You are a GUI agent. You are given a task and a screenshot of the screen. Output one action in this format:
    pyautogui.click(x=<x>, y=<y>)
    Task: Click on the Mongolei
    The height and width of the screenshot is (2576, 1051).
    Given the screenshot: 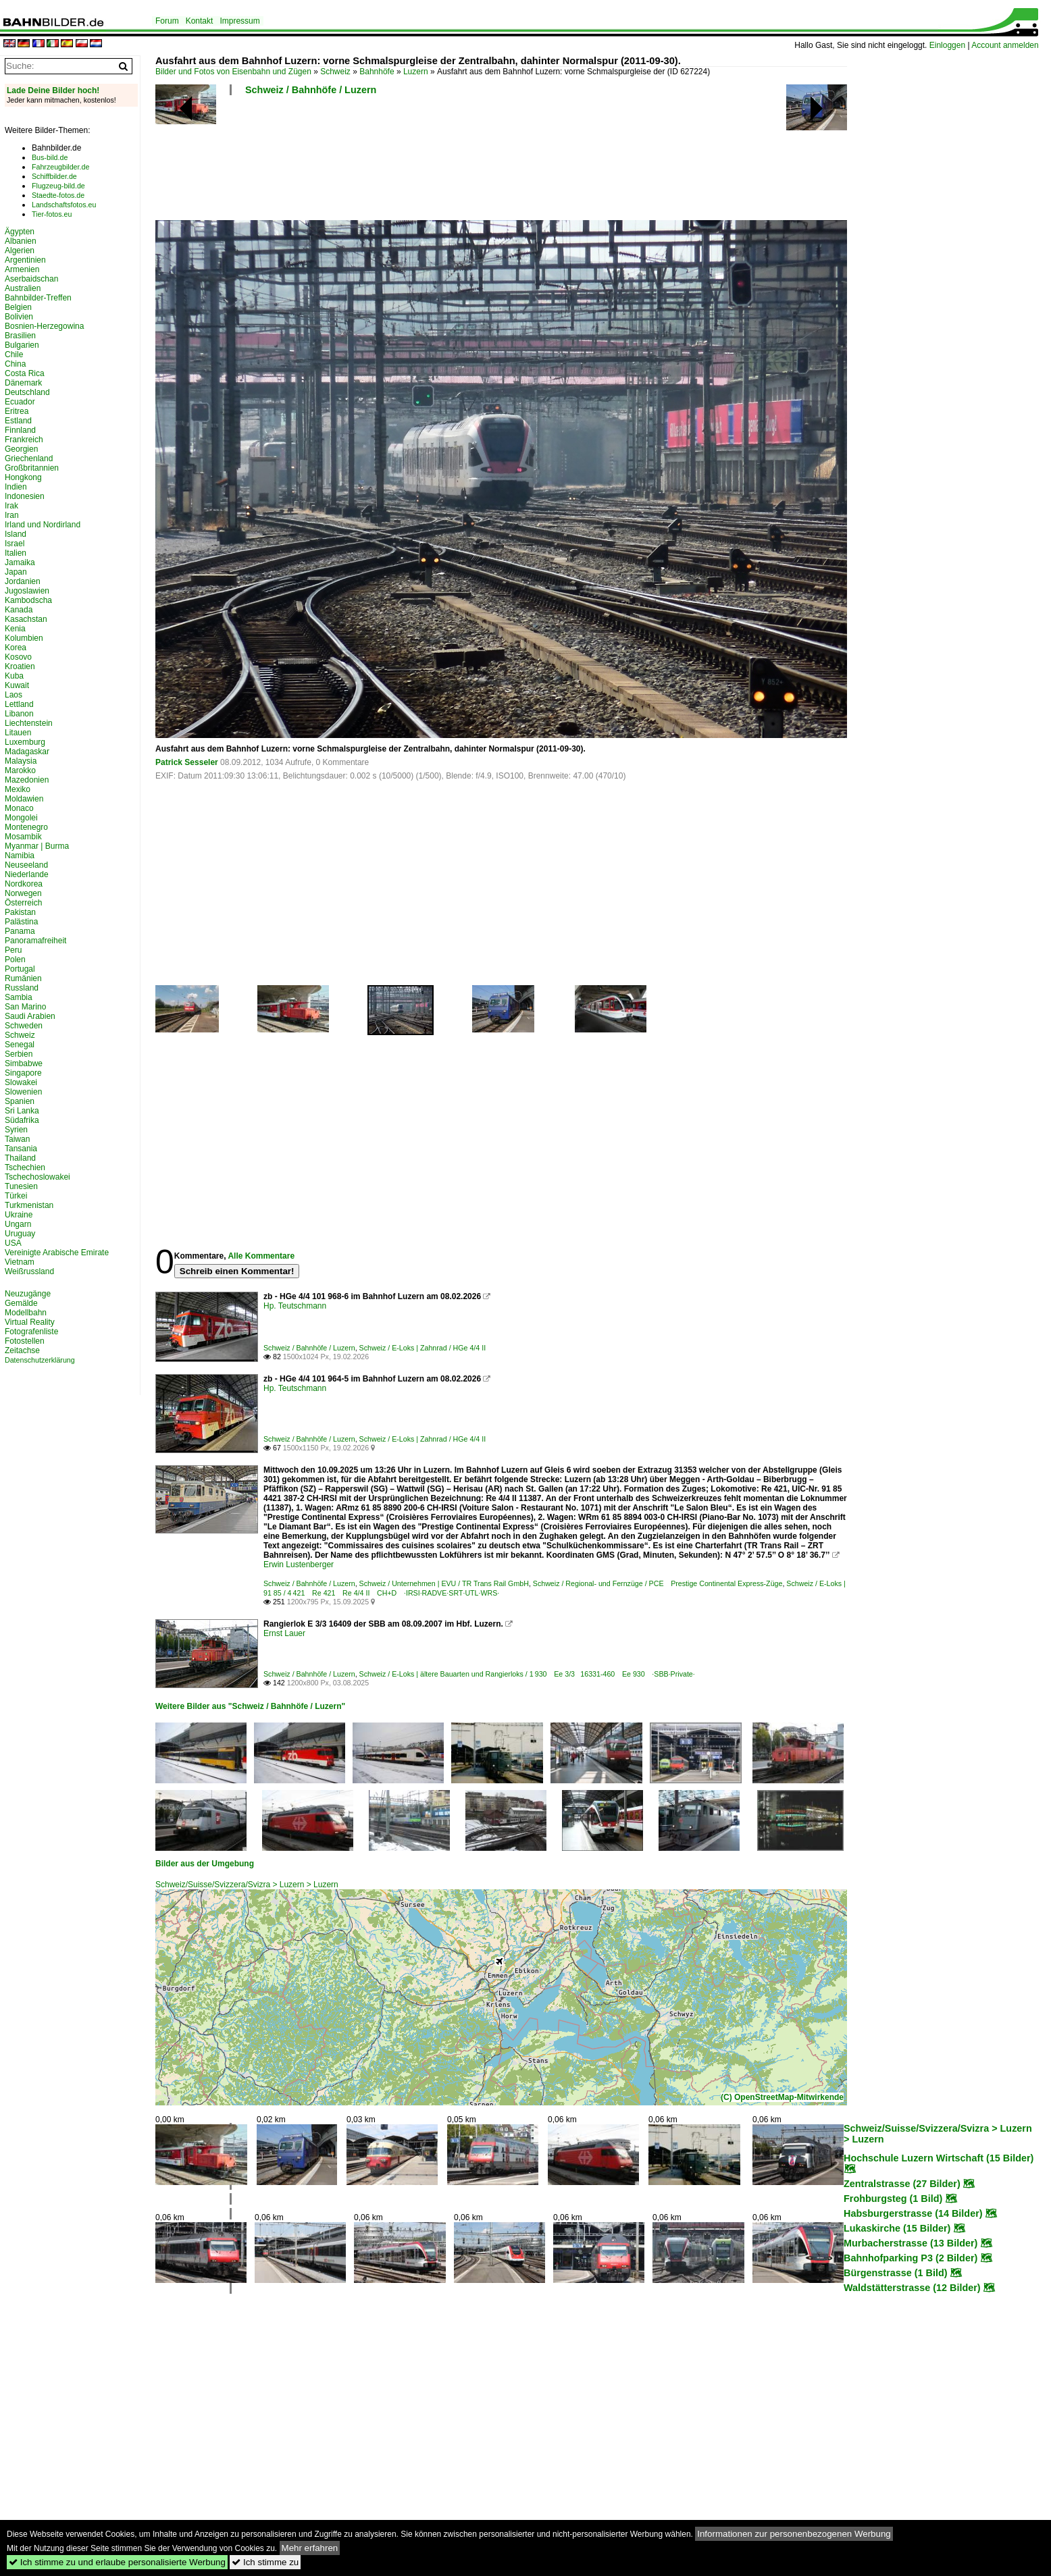 What is the action you would take?
    pyautogui.click(x=21, y=817)
    